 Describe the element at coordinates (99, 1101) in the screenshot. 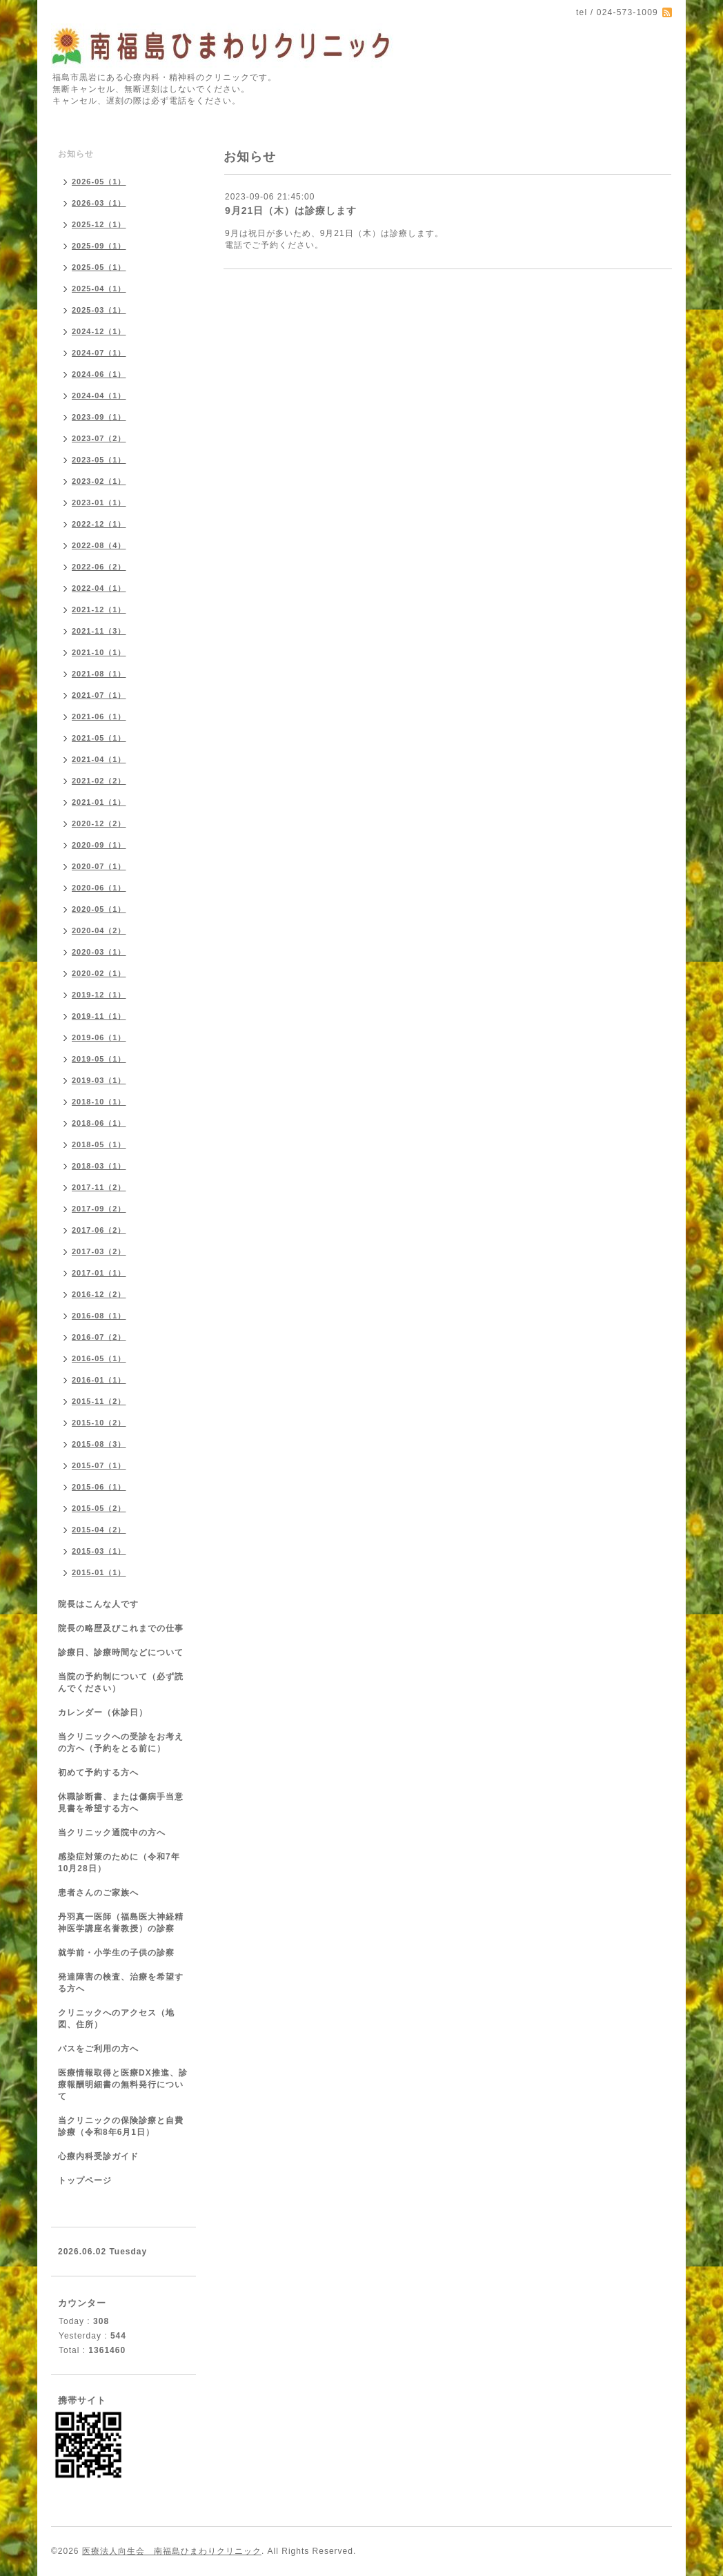

I see `2018-10（1）` at that location.